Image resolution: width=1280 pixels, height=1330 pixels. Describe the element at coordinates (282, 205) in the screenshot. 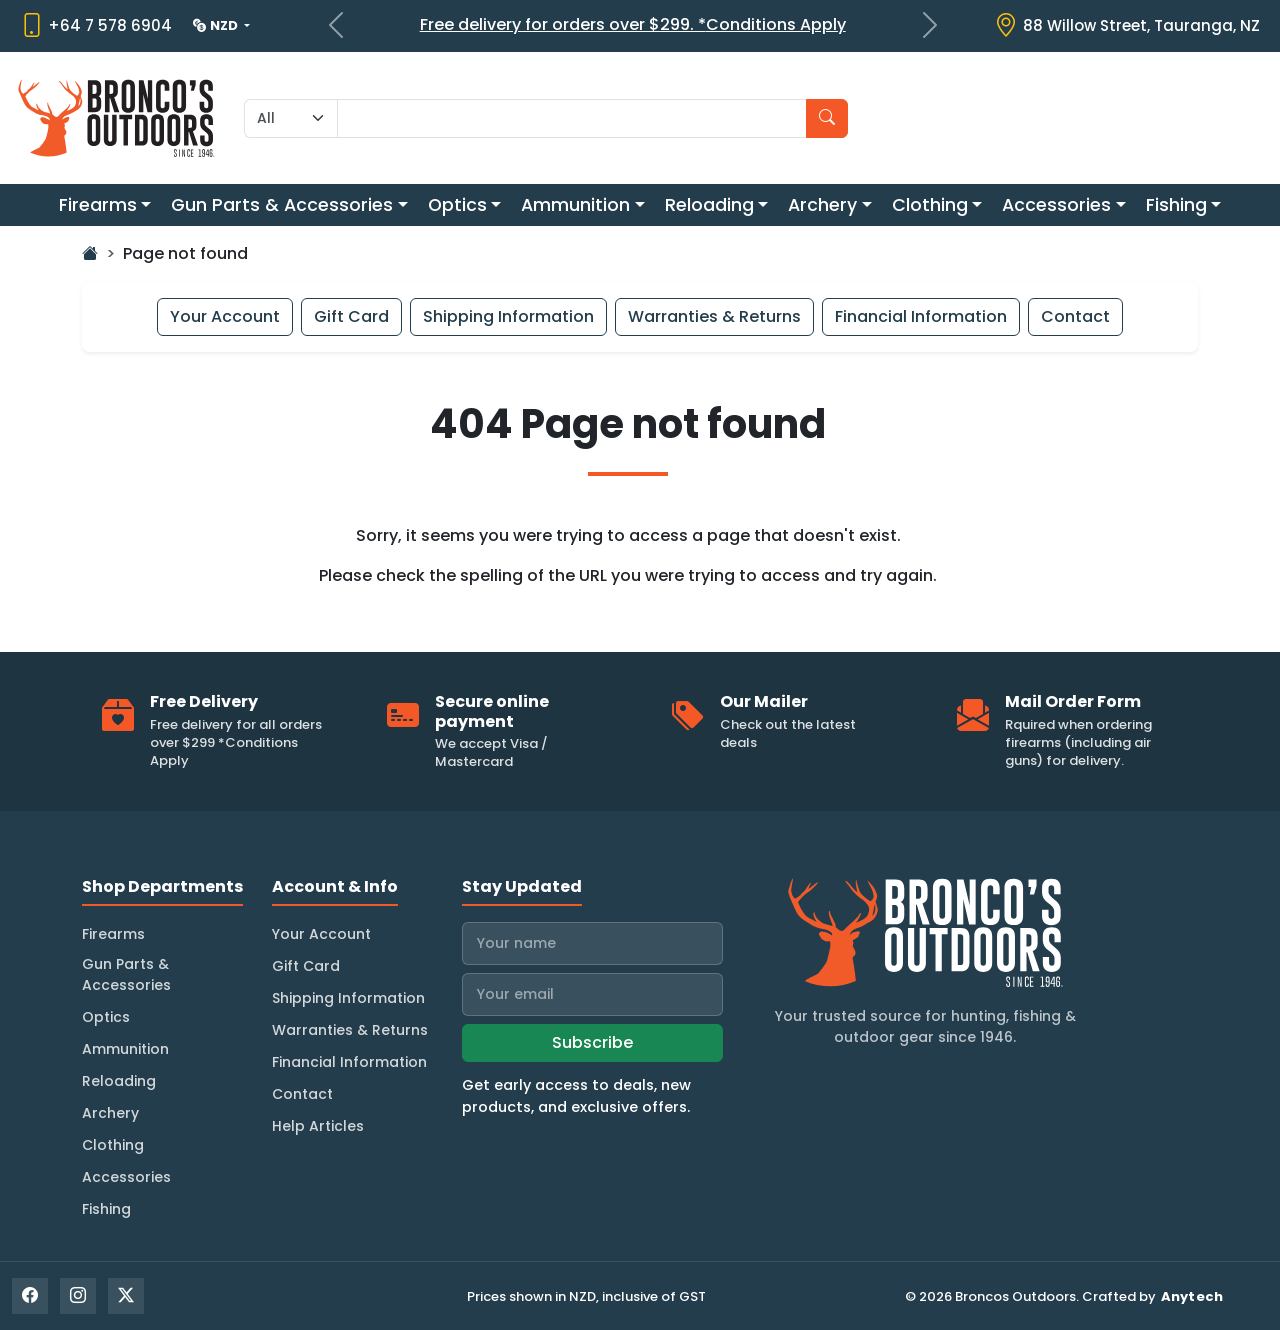

I see `Gun Parts & Accessories` at that location.